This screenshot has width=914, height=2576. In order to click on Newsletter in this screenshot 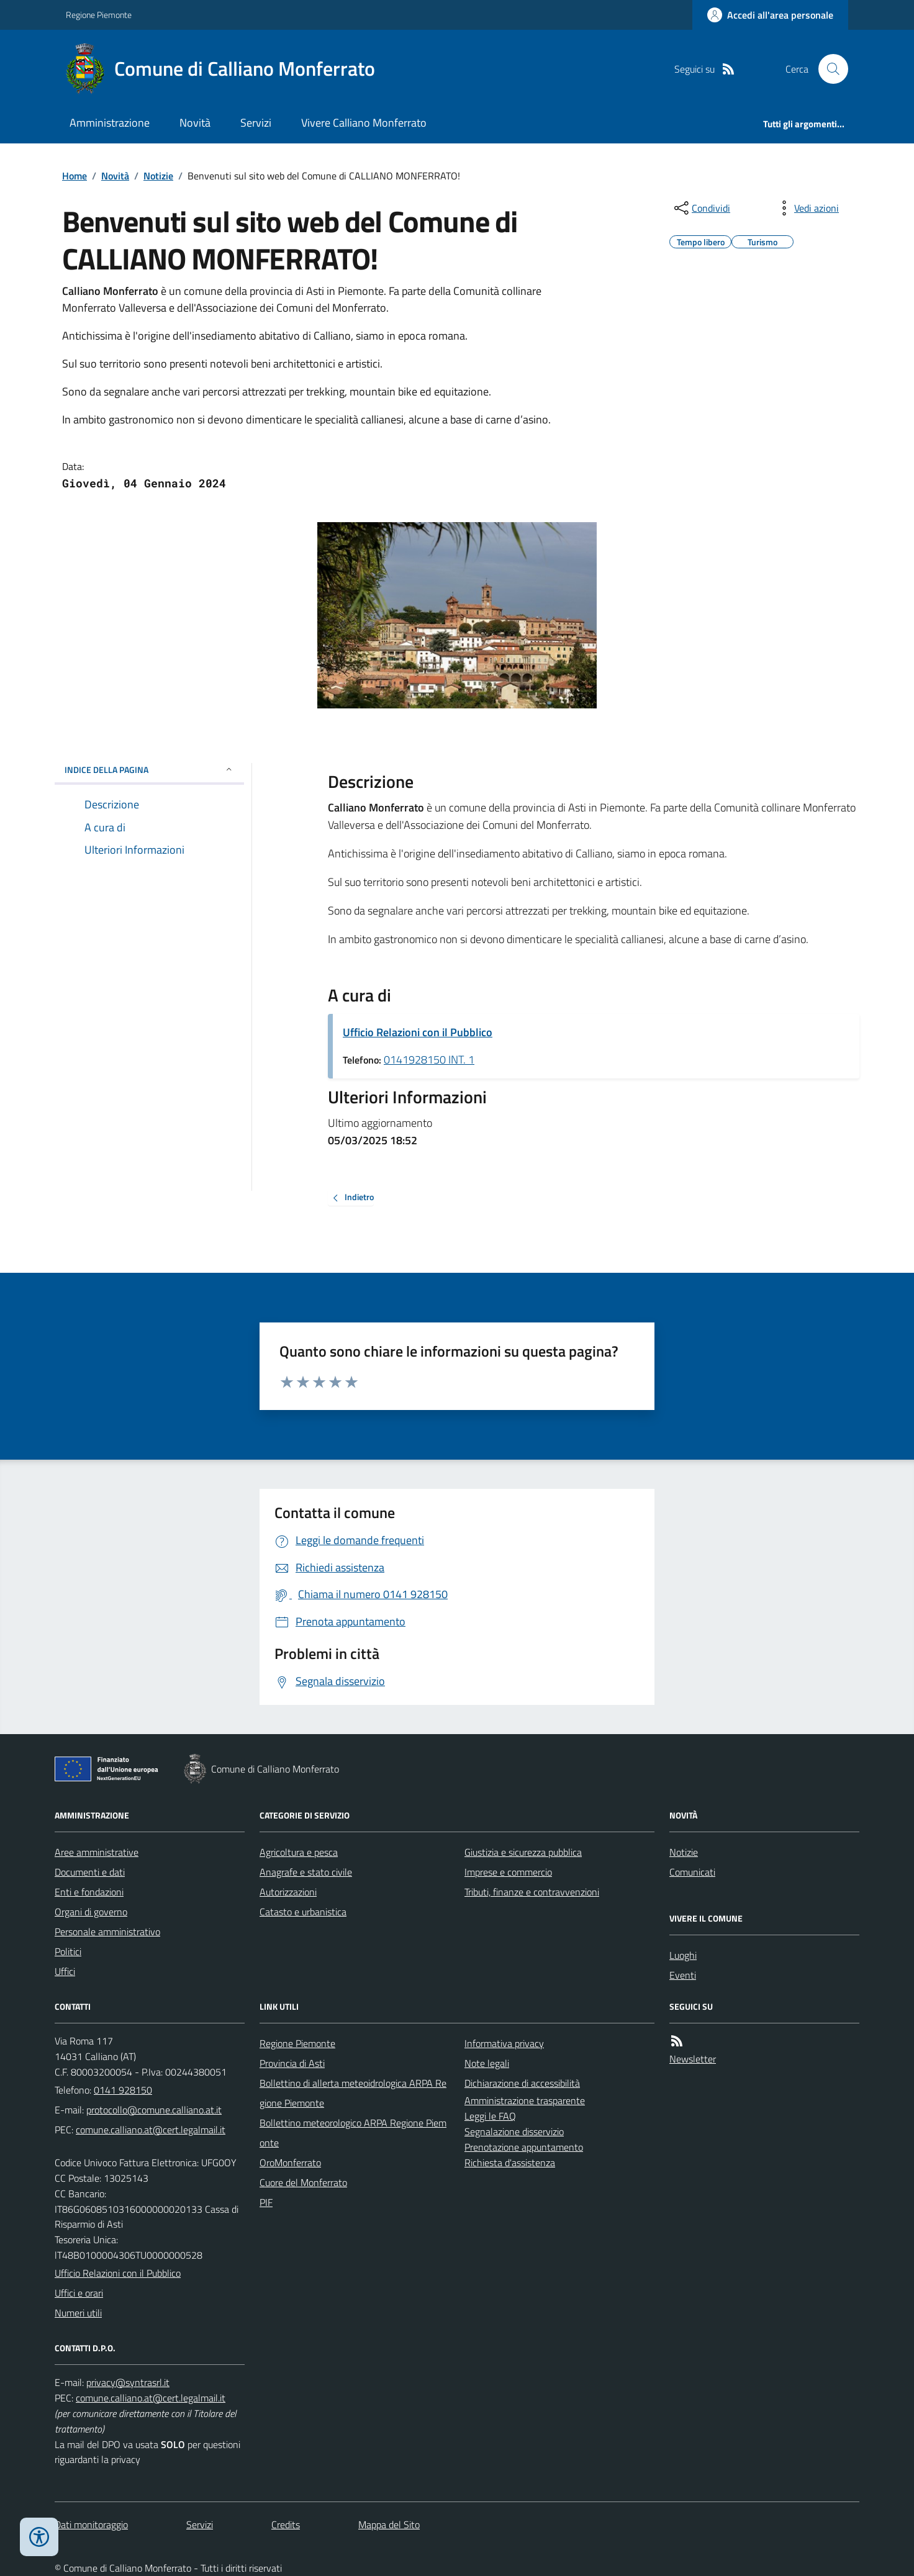, I will do `click(692, 2058)`.